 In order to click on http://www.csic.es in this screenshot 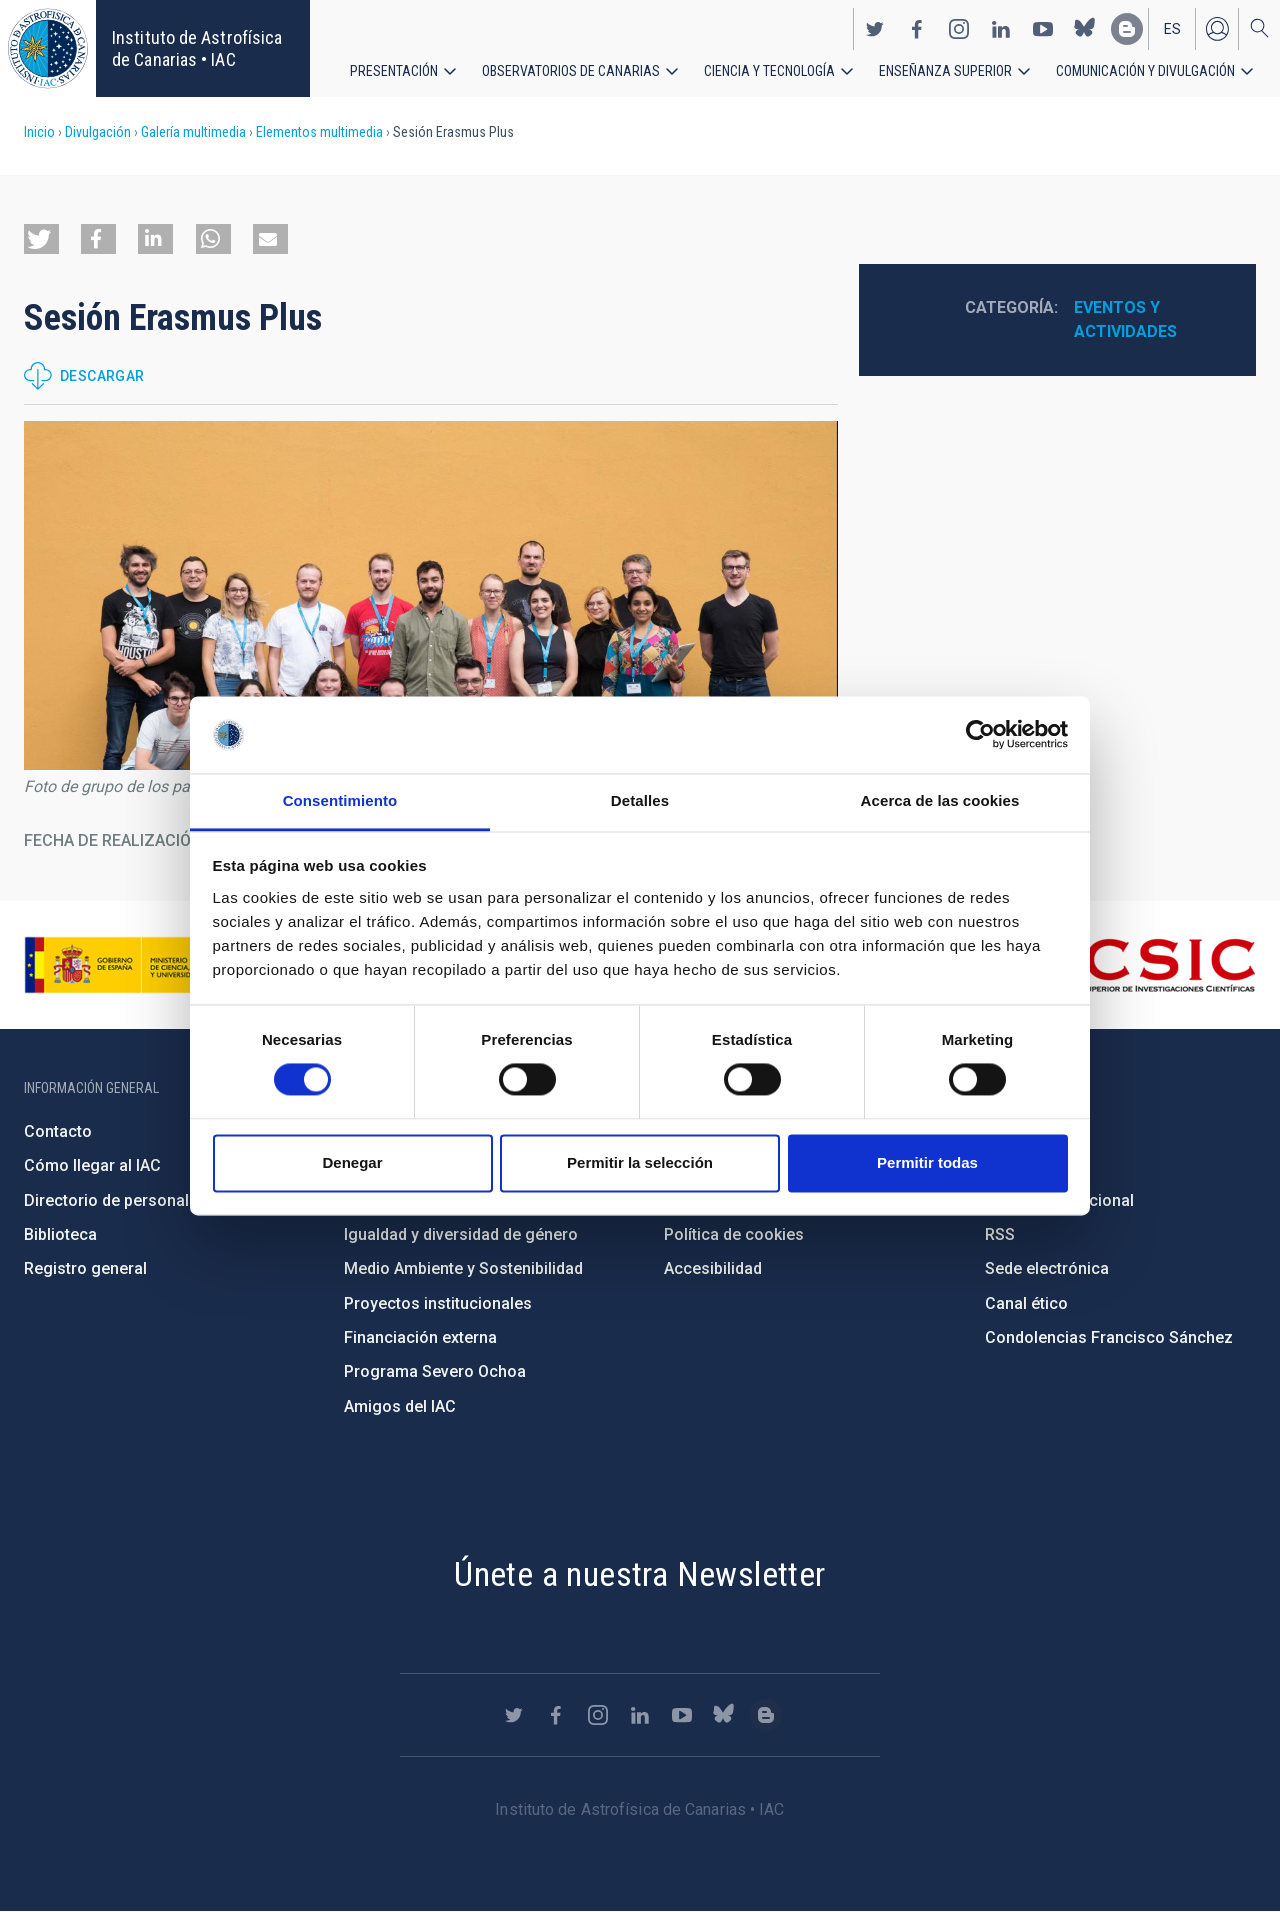, I will do `click(1146, 965)`.